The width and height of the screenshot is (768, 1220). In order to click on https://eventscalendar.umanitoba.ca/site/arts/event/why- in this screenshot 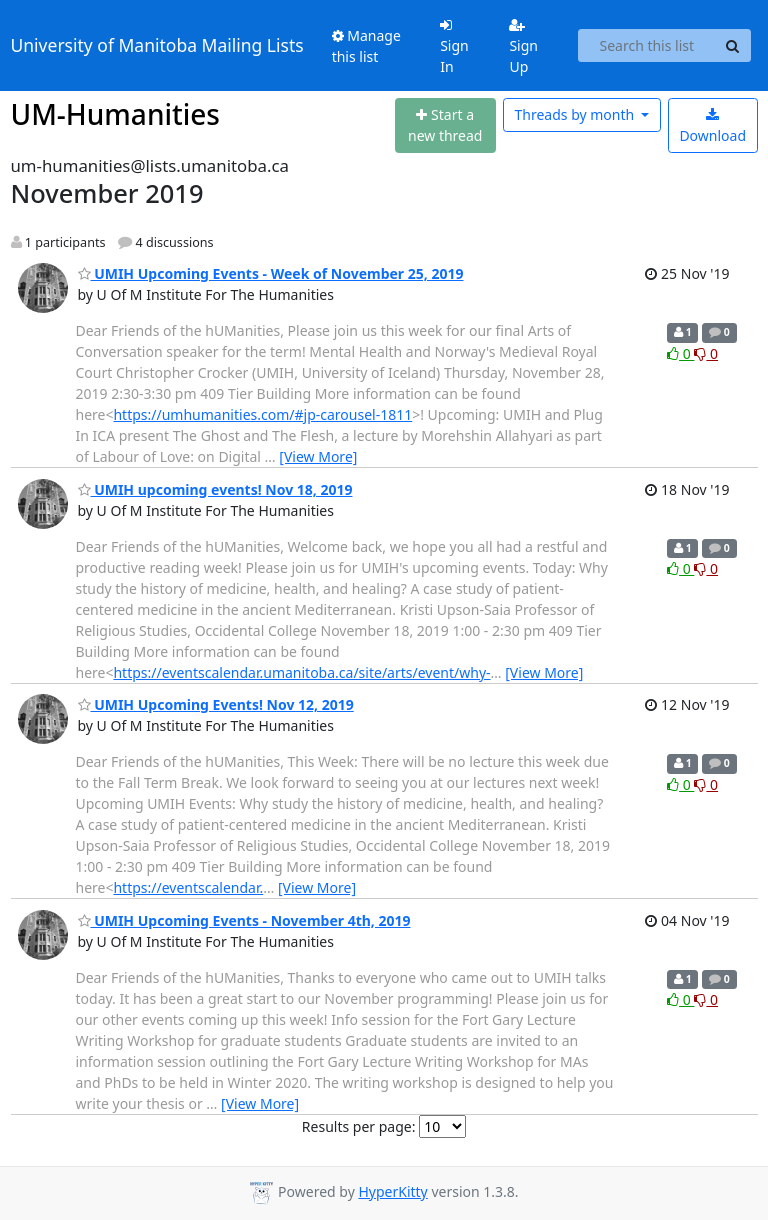, I will do `click(301, 672)`.